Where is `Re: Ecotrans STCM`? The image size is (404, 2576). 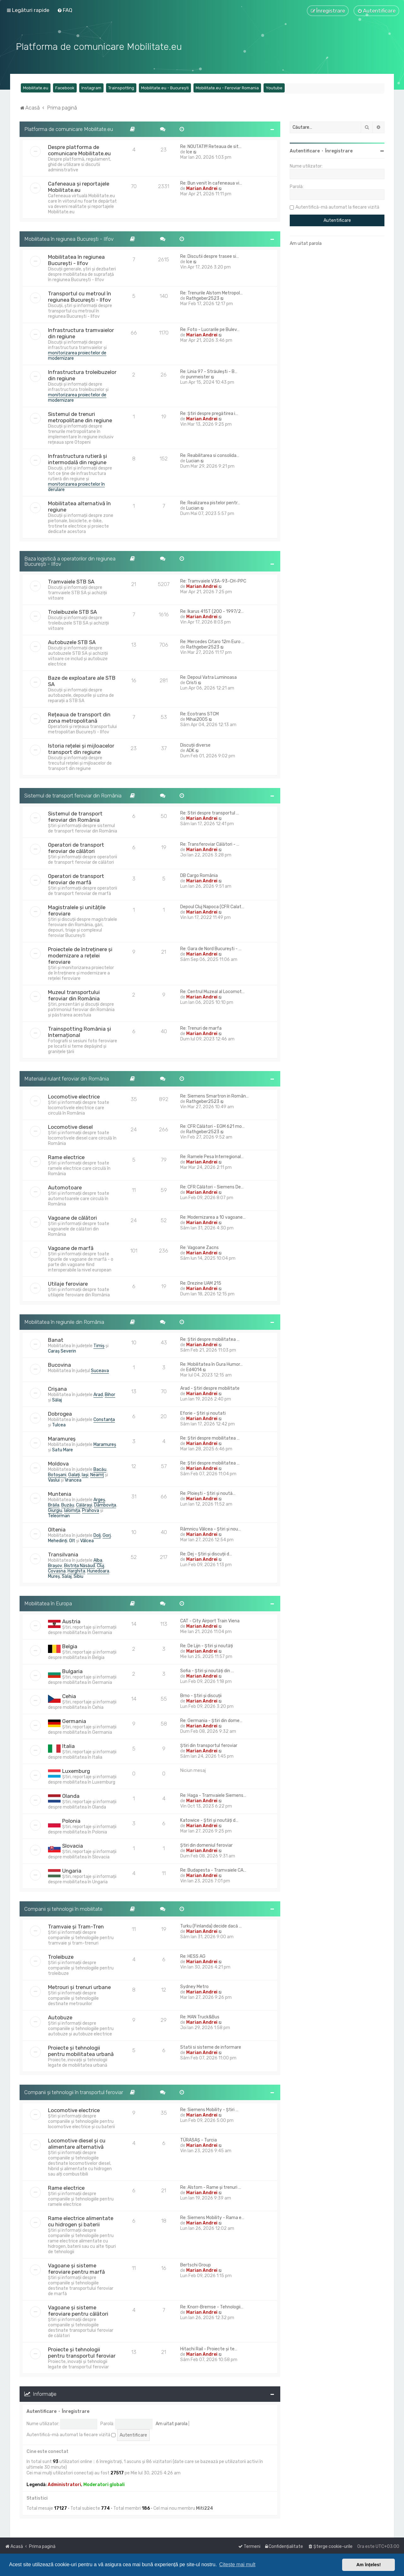
Re: Ecotrans STCM is located at coordinates (199, 713).